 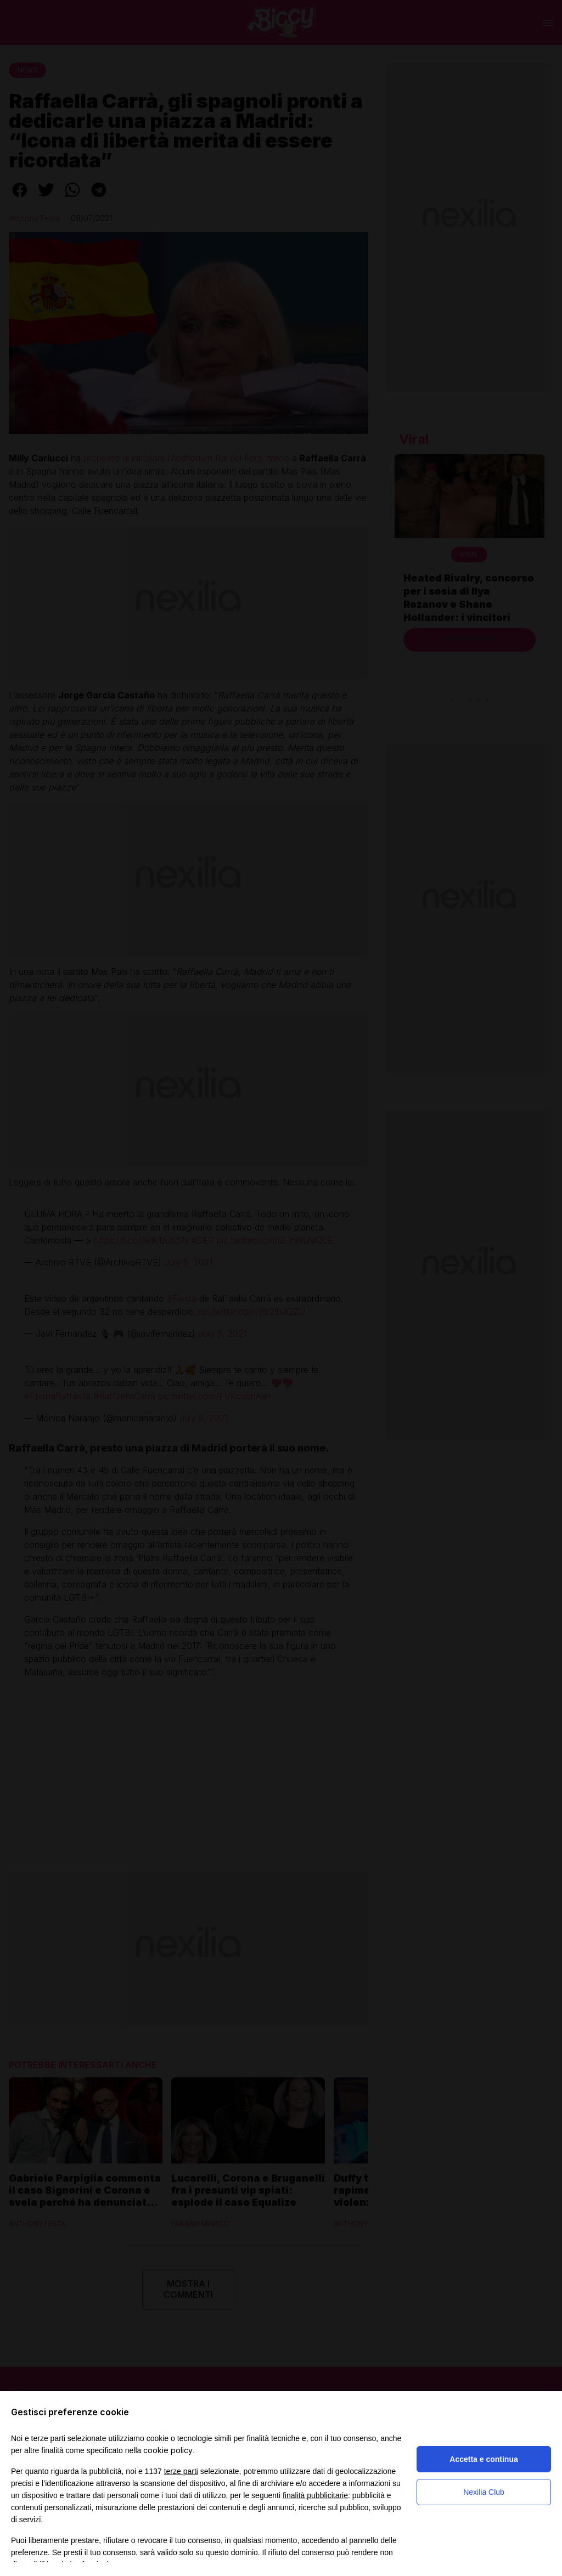 I want to click on cookie policy [button], so click(x=168, y=2450).